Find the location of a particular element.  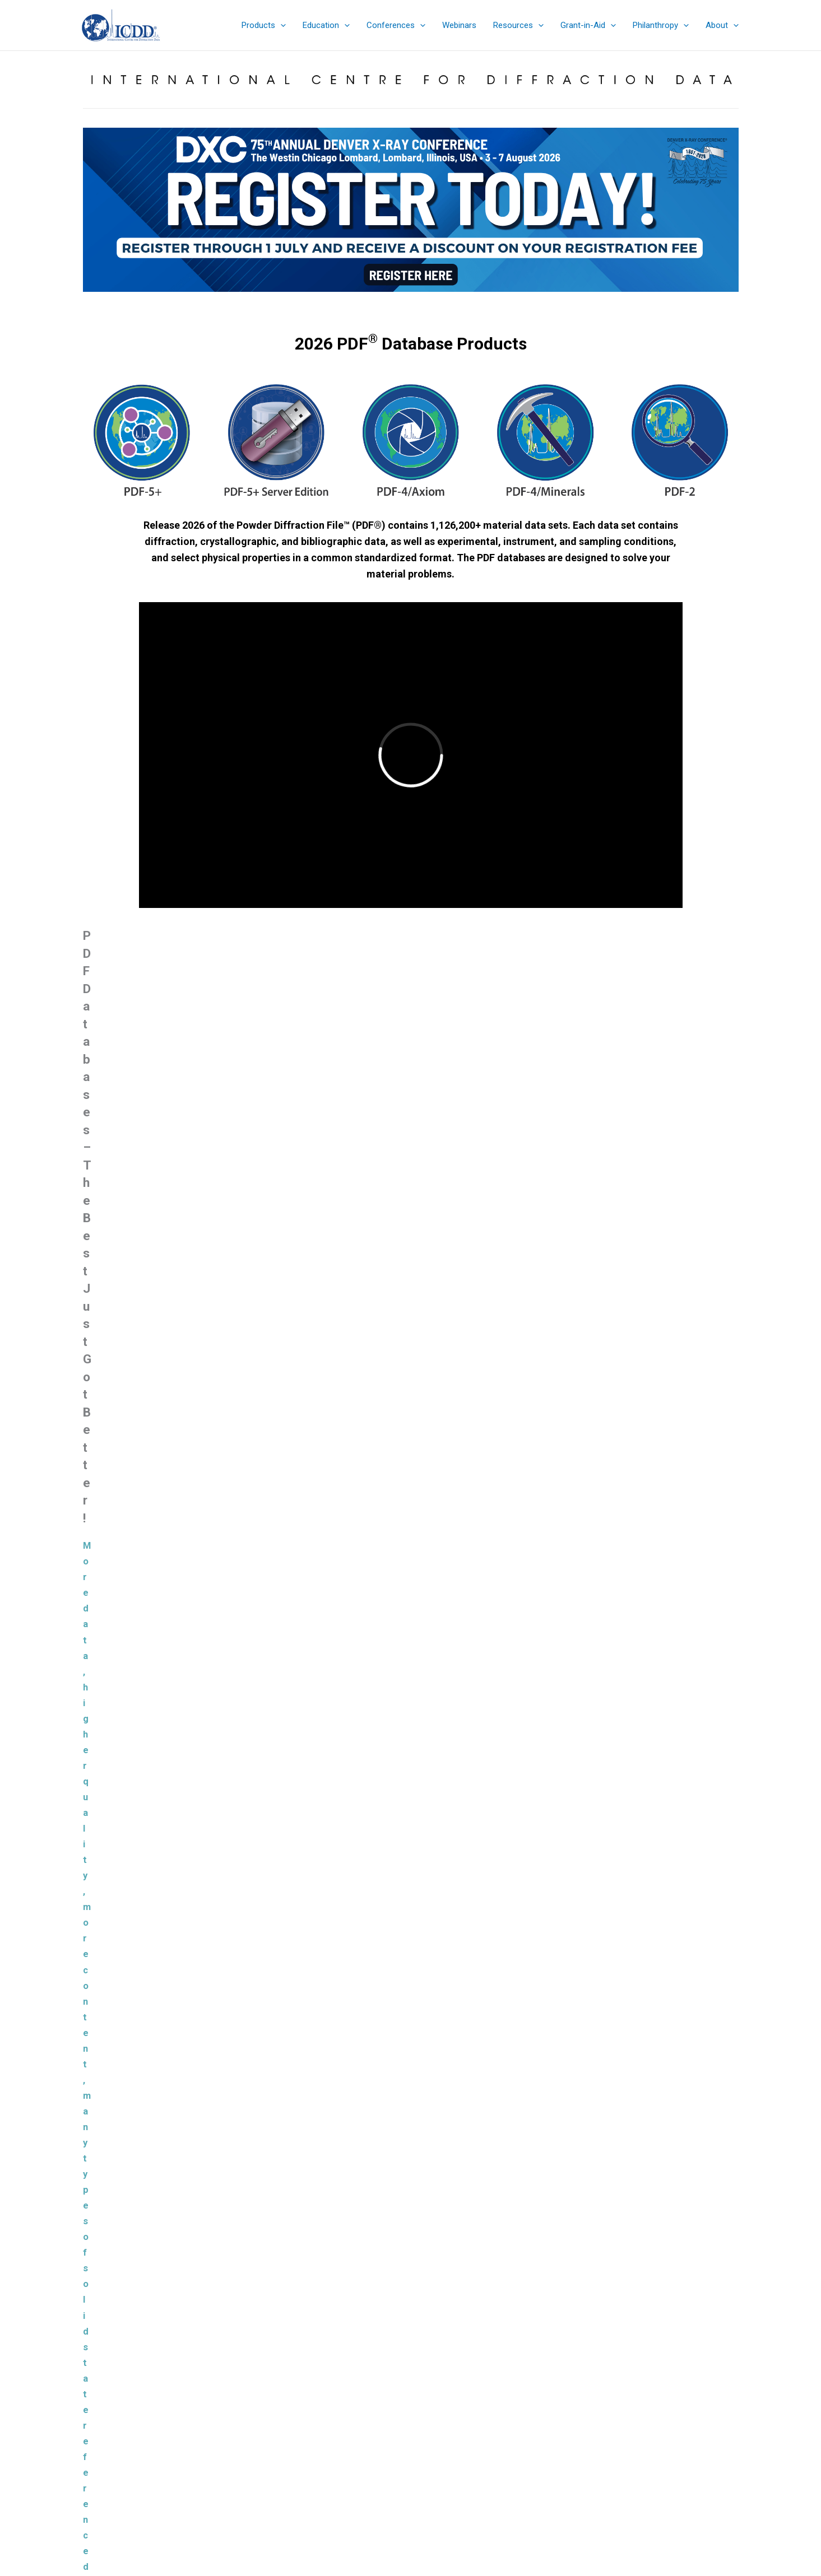

Sign up for ICDD Newsletters is located at coordinates (410, 2460).